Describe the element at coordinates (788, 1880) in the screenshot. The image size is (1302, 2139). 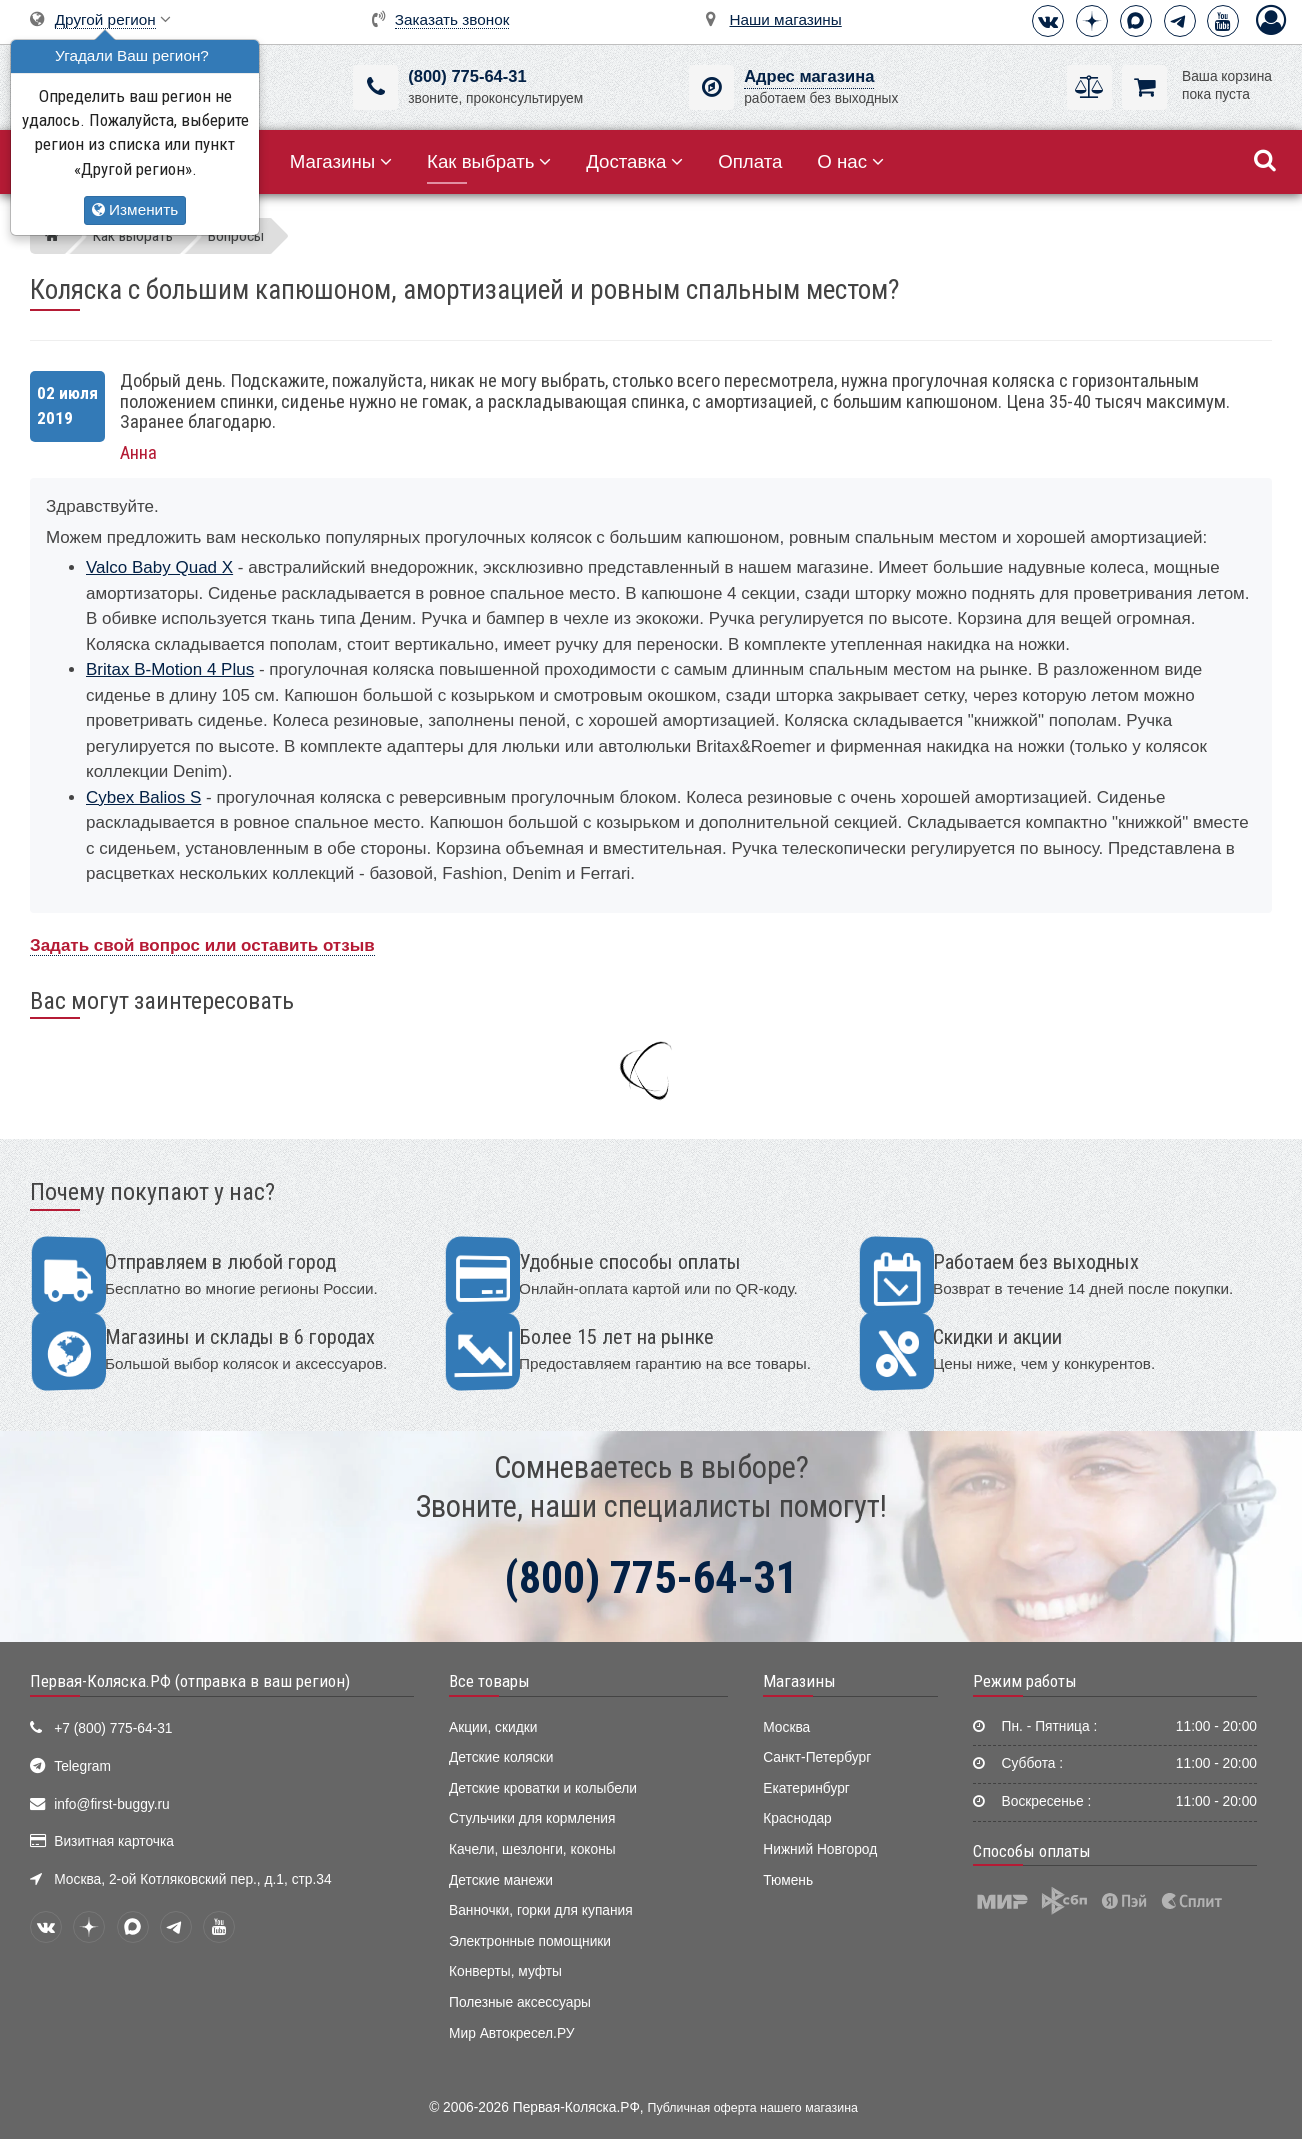
I see `Тюмень` at that location.